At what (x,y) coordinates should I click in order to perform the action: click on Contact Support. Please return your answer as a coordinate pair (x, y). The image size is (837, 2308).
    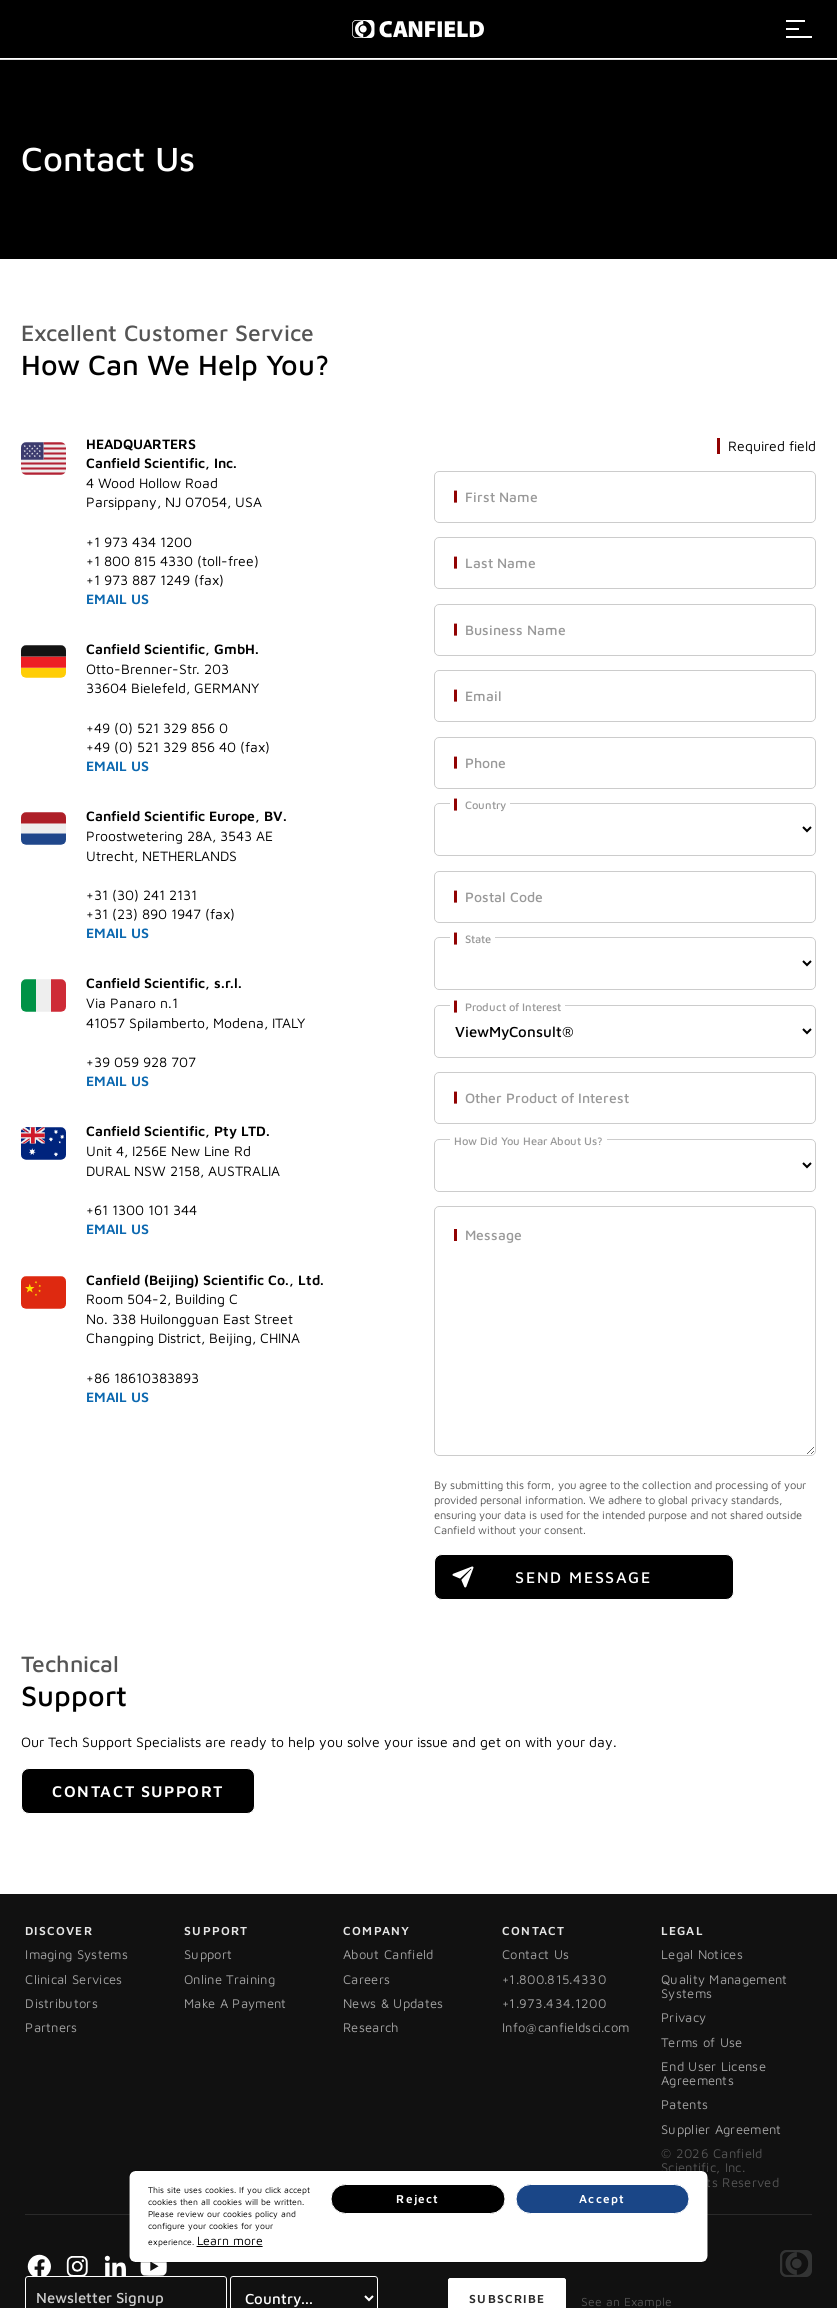
    Looking at the image, I should click on (138, 1791).